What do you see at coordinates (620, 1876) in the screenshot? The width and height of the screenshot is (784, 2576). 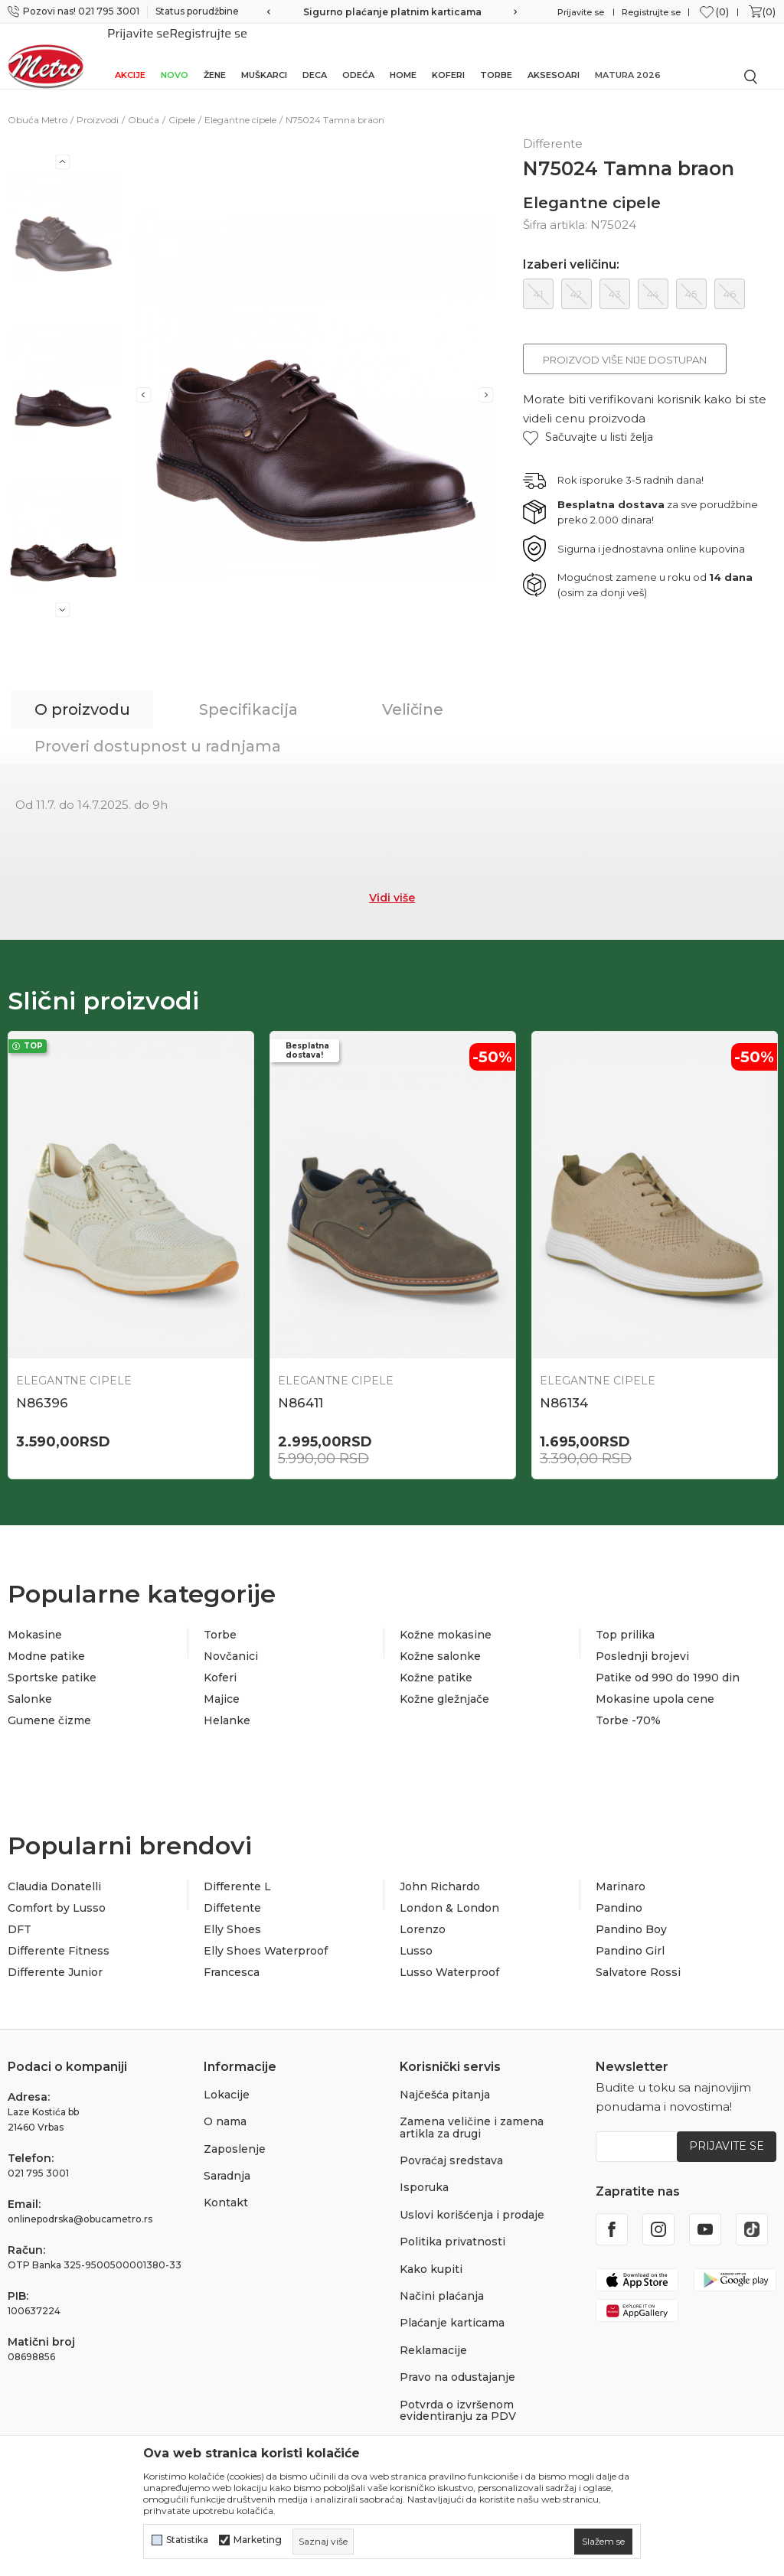 I see `Marinaro` at bounding box center [620, 1876].